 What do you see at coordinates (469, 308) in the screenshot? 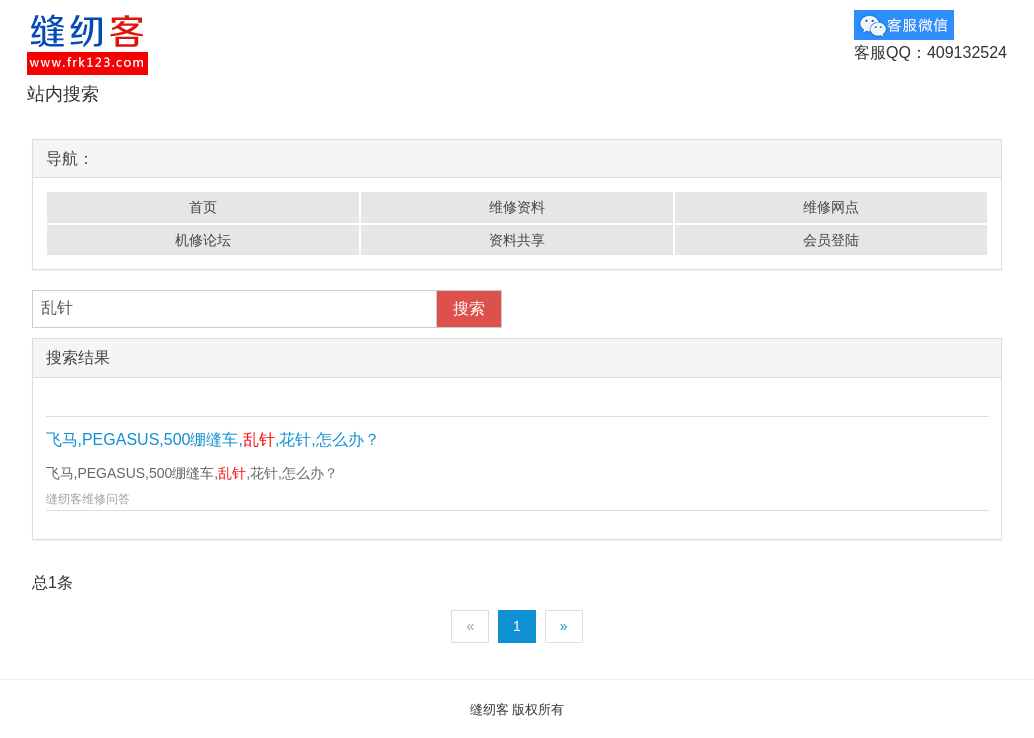
I see `搜索` at bounding box center [469, 308].